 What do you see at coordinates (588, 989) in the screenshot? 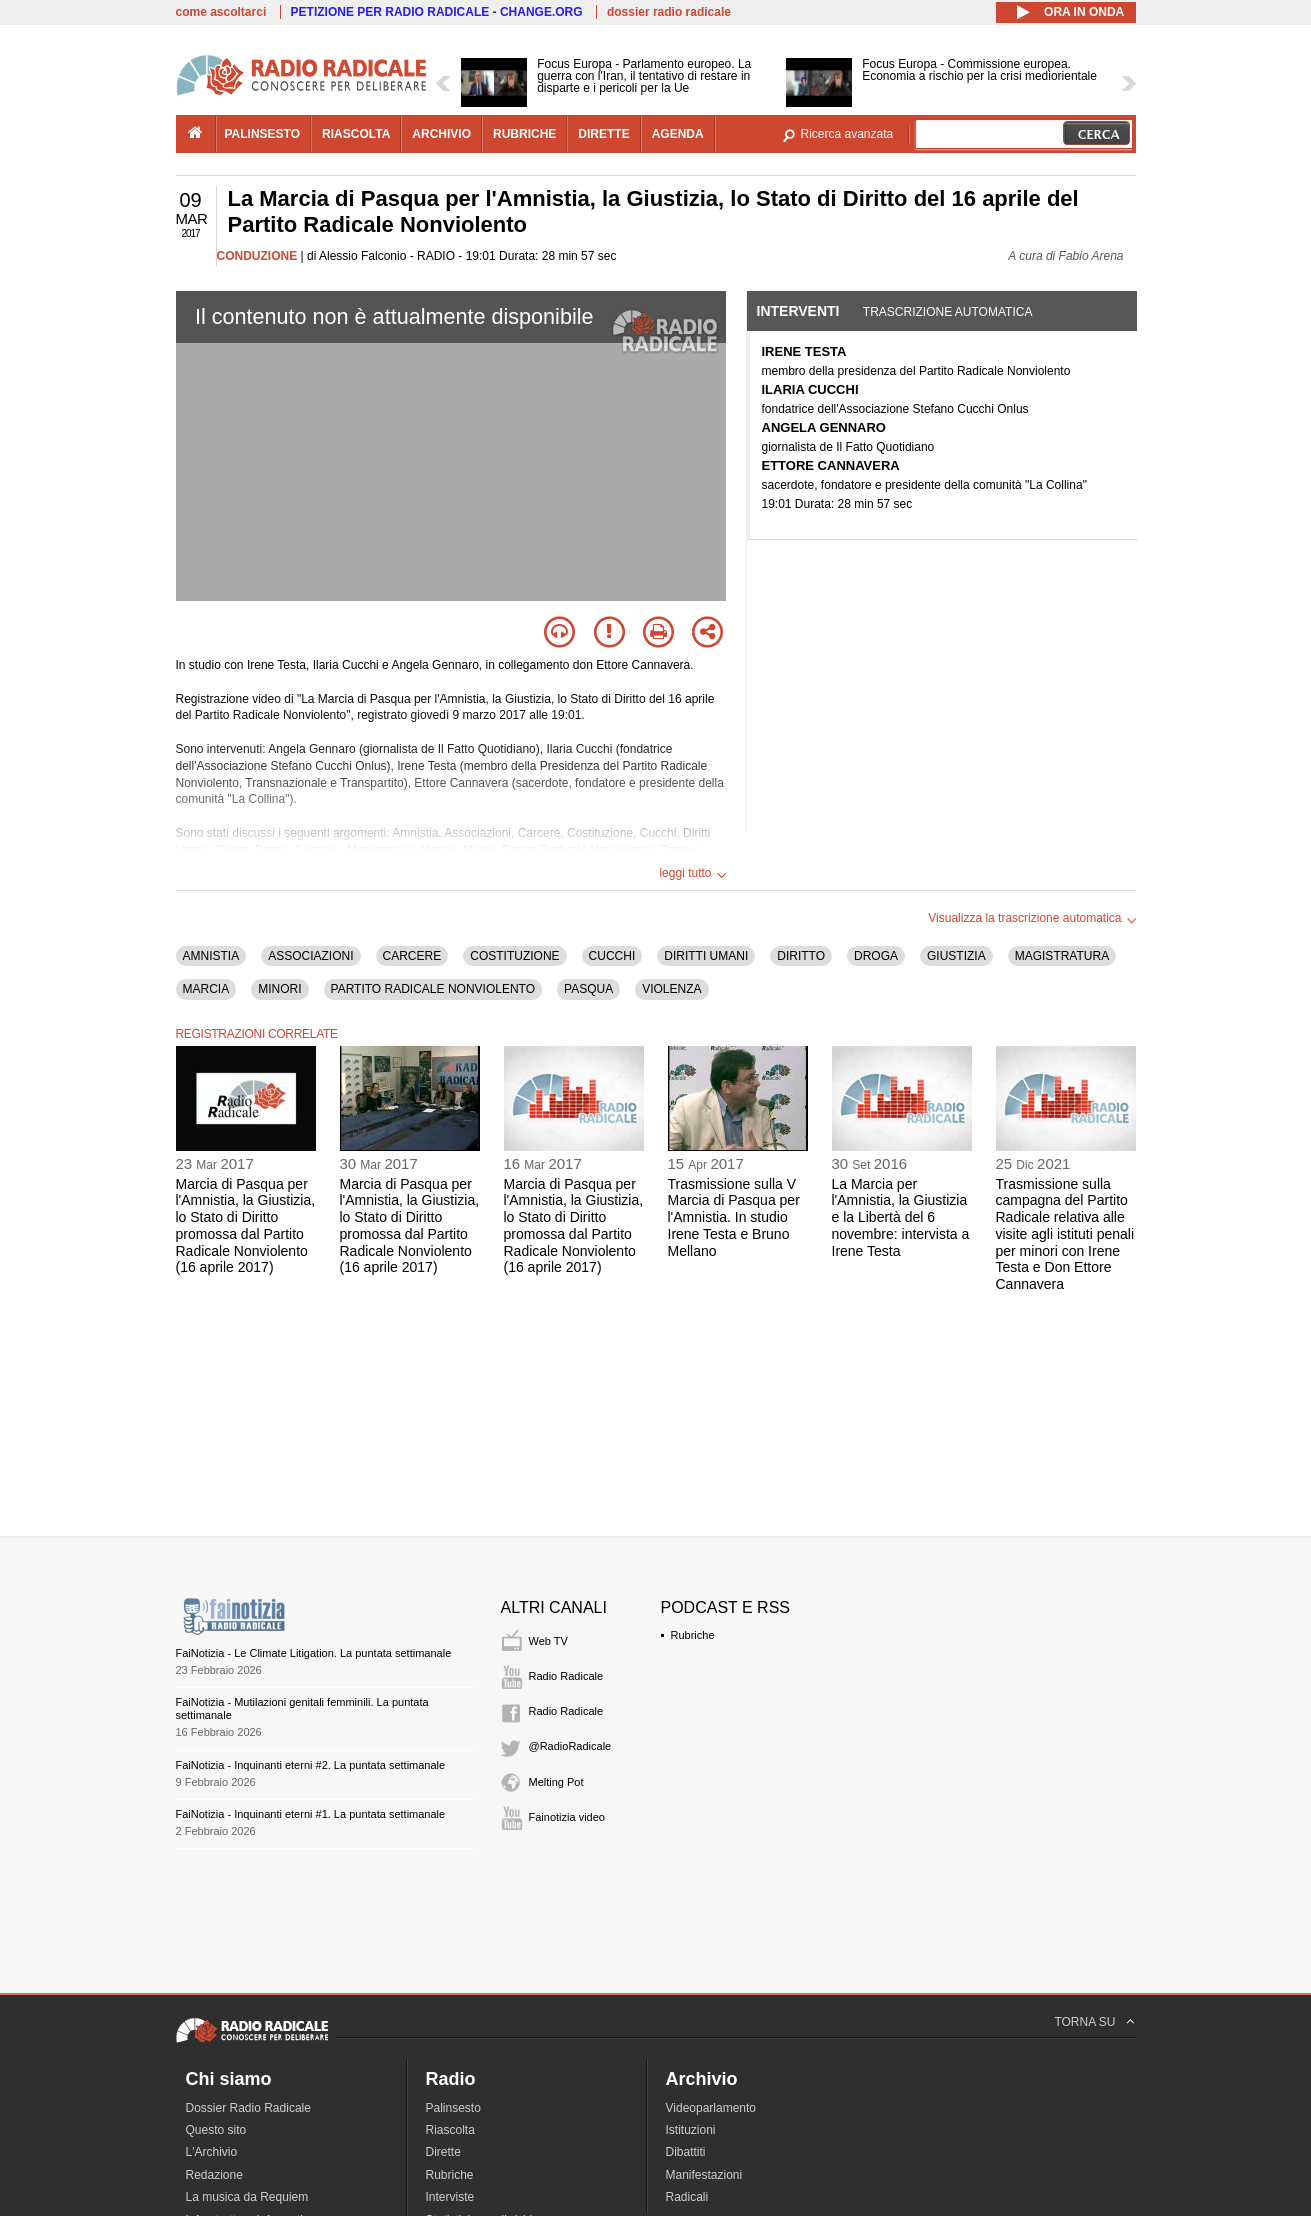
I see `PASQUA` at bounding box center [588, 989].